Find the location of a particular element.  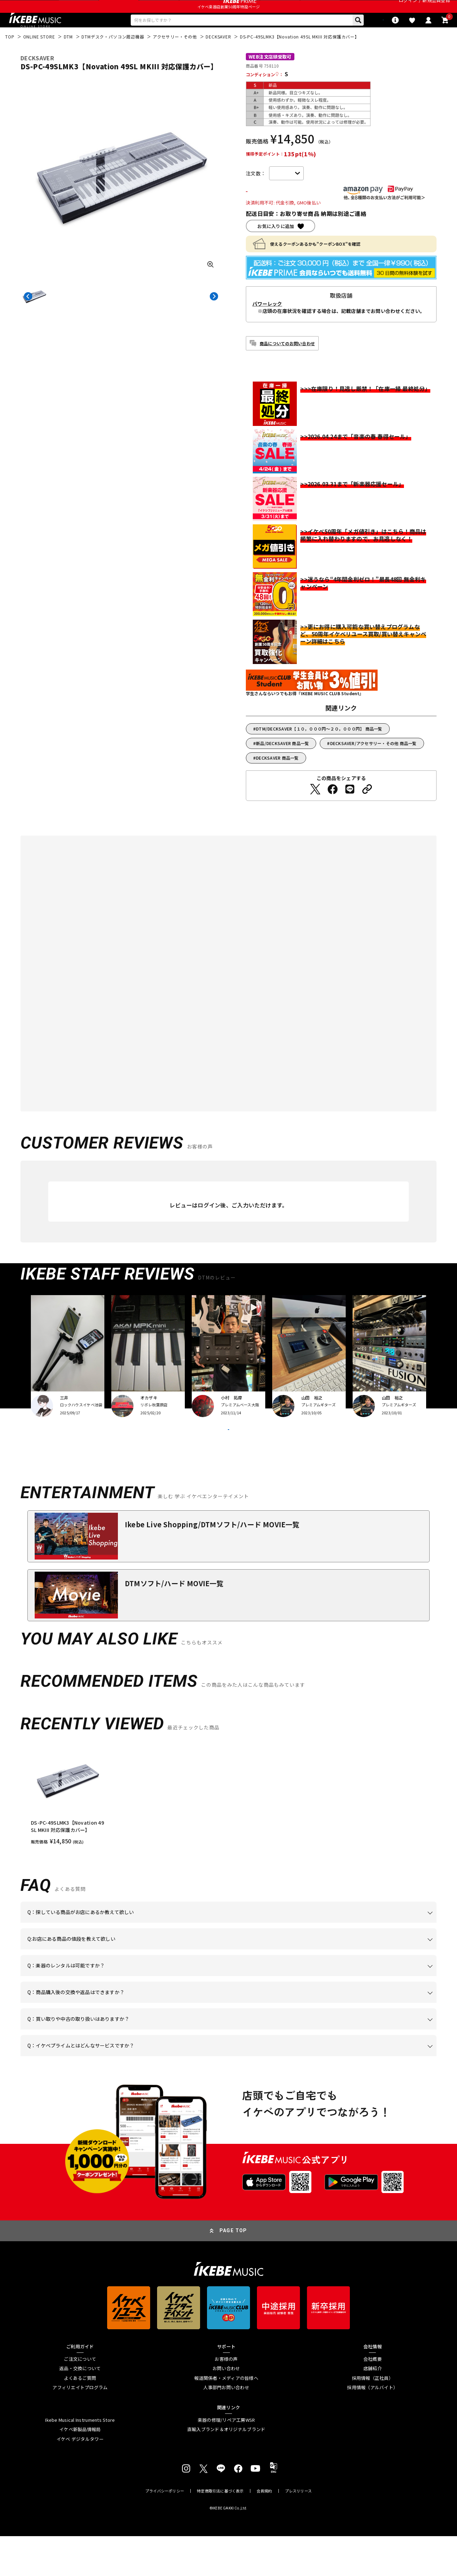

採用情報（正社員） is located at coordinates (372, 2418).